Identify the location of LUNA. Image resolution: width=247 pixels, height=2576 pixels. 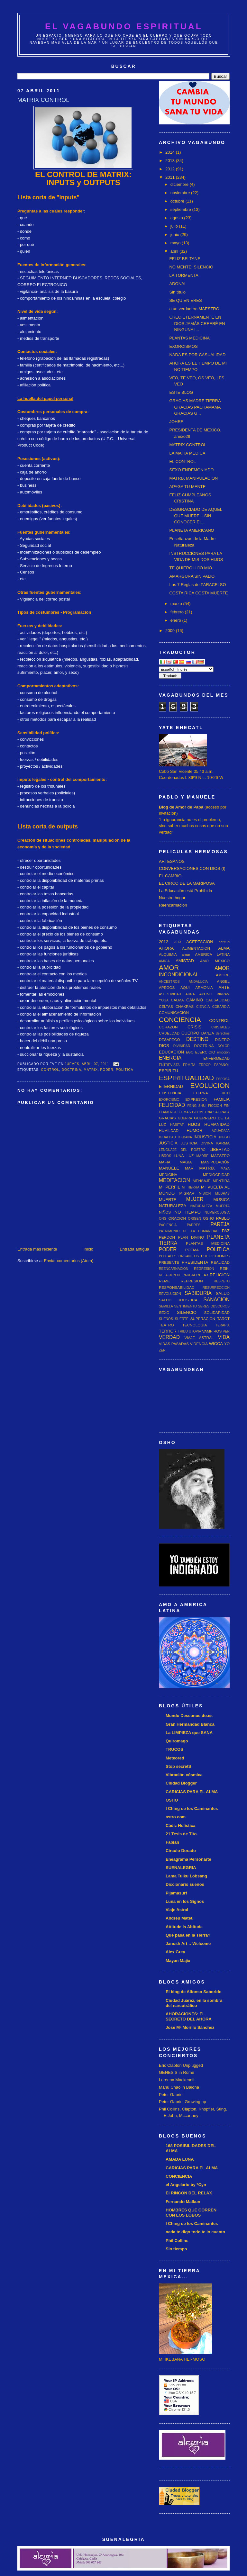
(179, 1155).